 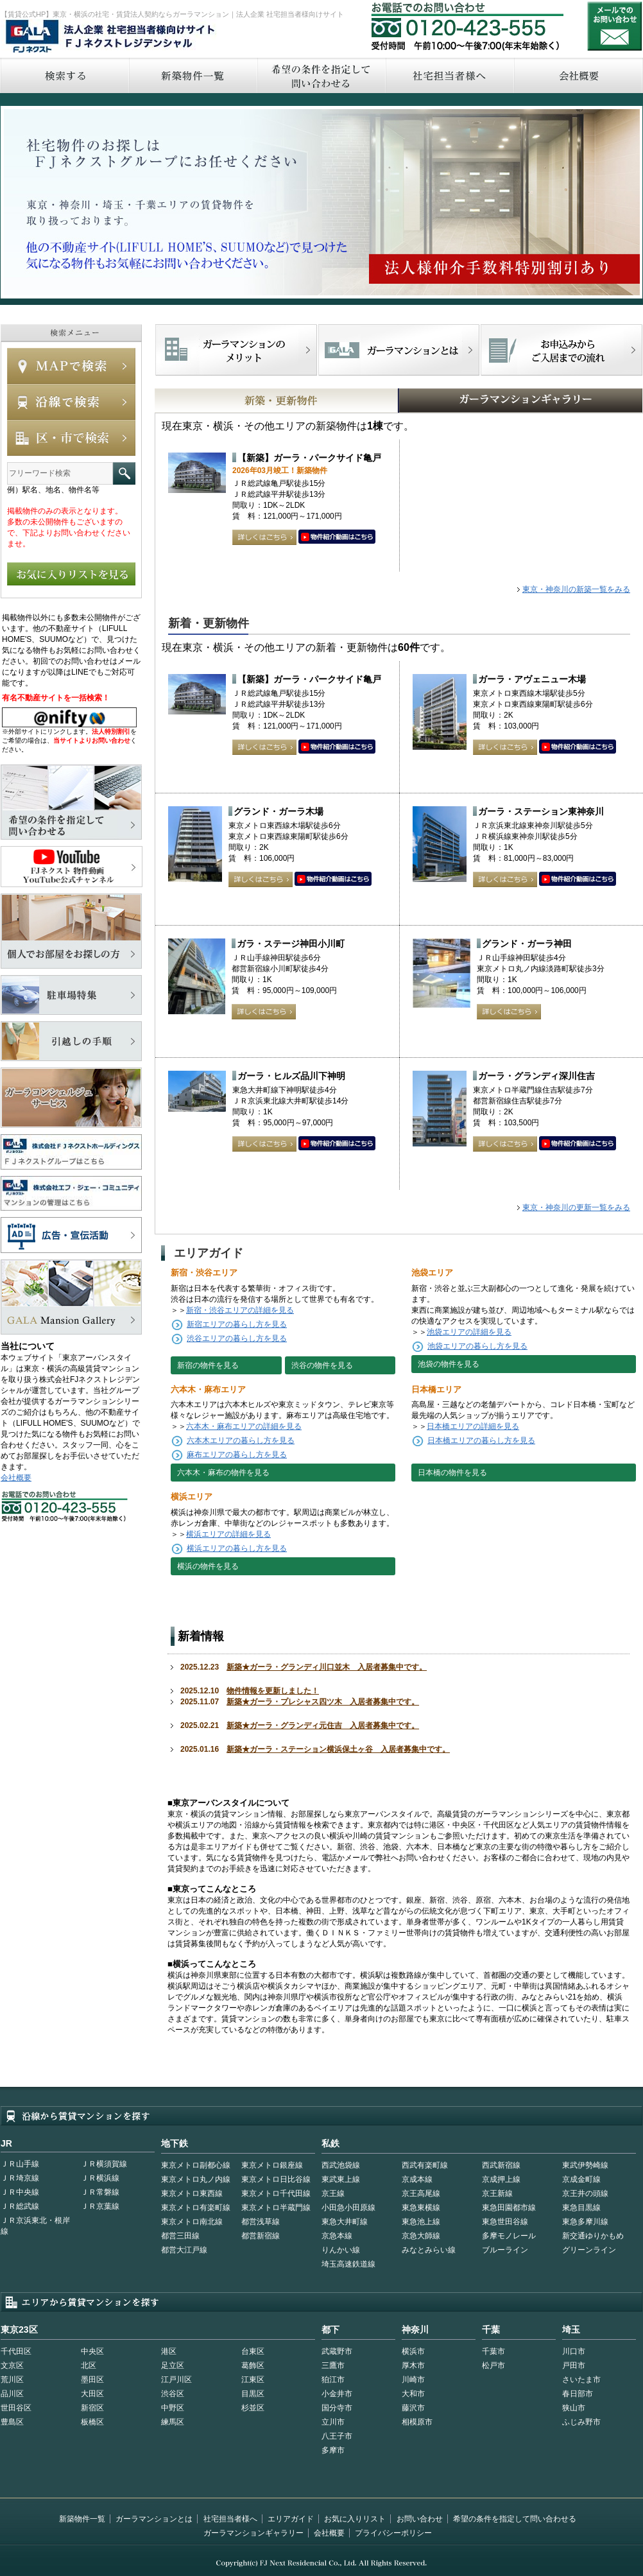 What do you see at coordinates (104, 2163) in the screenshot?
I see `ＪＲ横須賀線` at bounding box center [104, 2163].